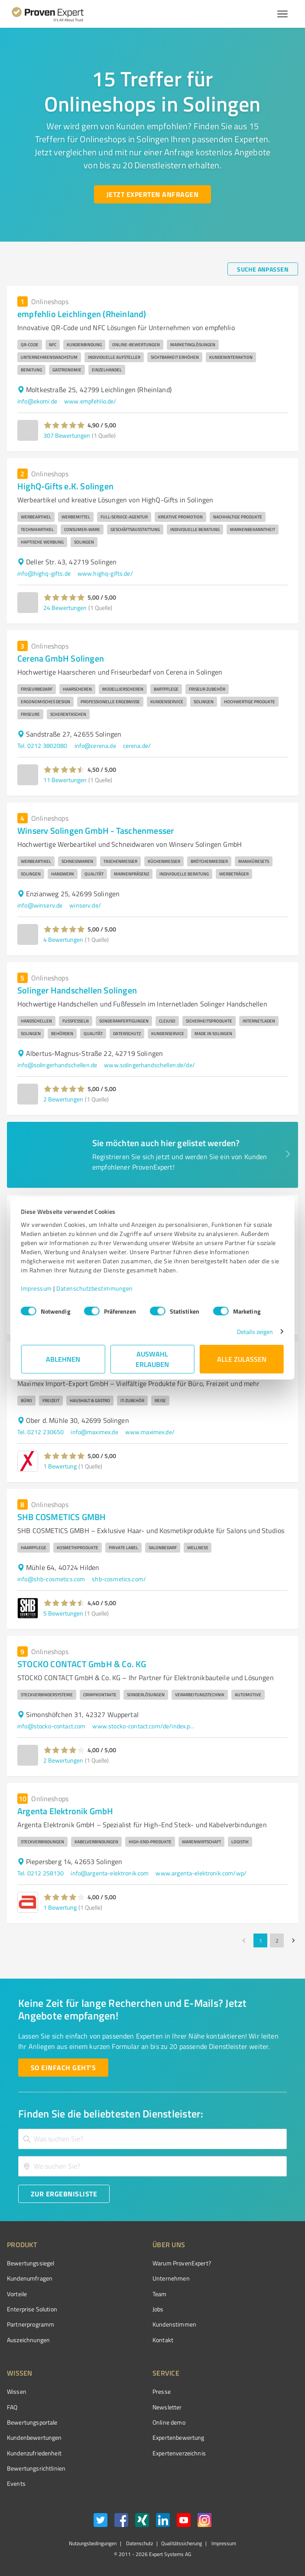 The width and height of the screenshot is (305, 2576). What do you see at coordinates (178, 2437) in the screenshot?
I see `Expertenbewertung` at bounding box center [178, 2437].